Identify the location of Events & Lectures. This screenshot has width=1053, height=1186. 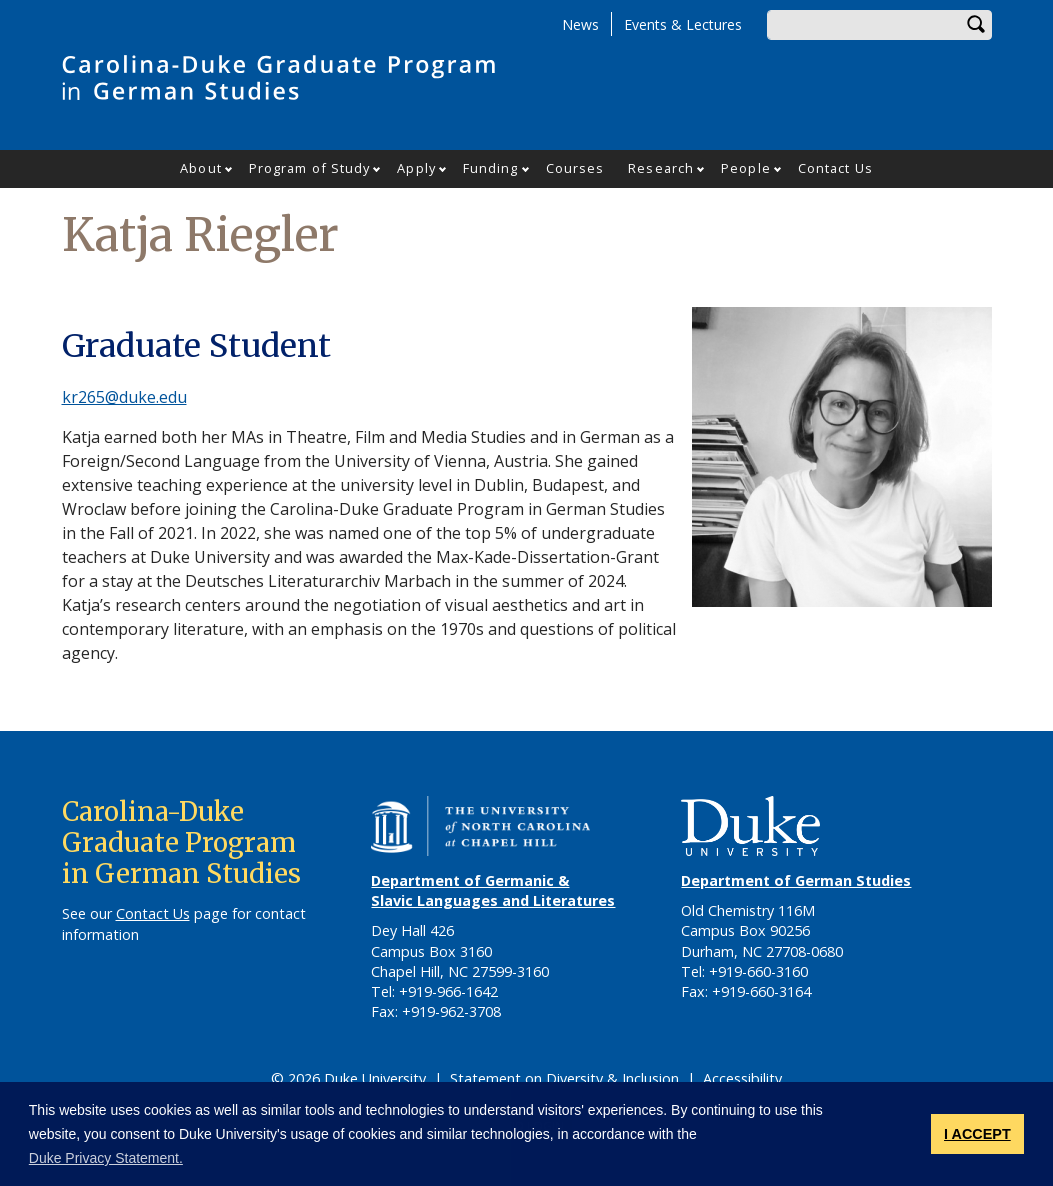
(683, 24).